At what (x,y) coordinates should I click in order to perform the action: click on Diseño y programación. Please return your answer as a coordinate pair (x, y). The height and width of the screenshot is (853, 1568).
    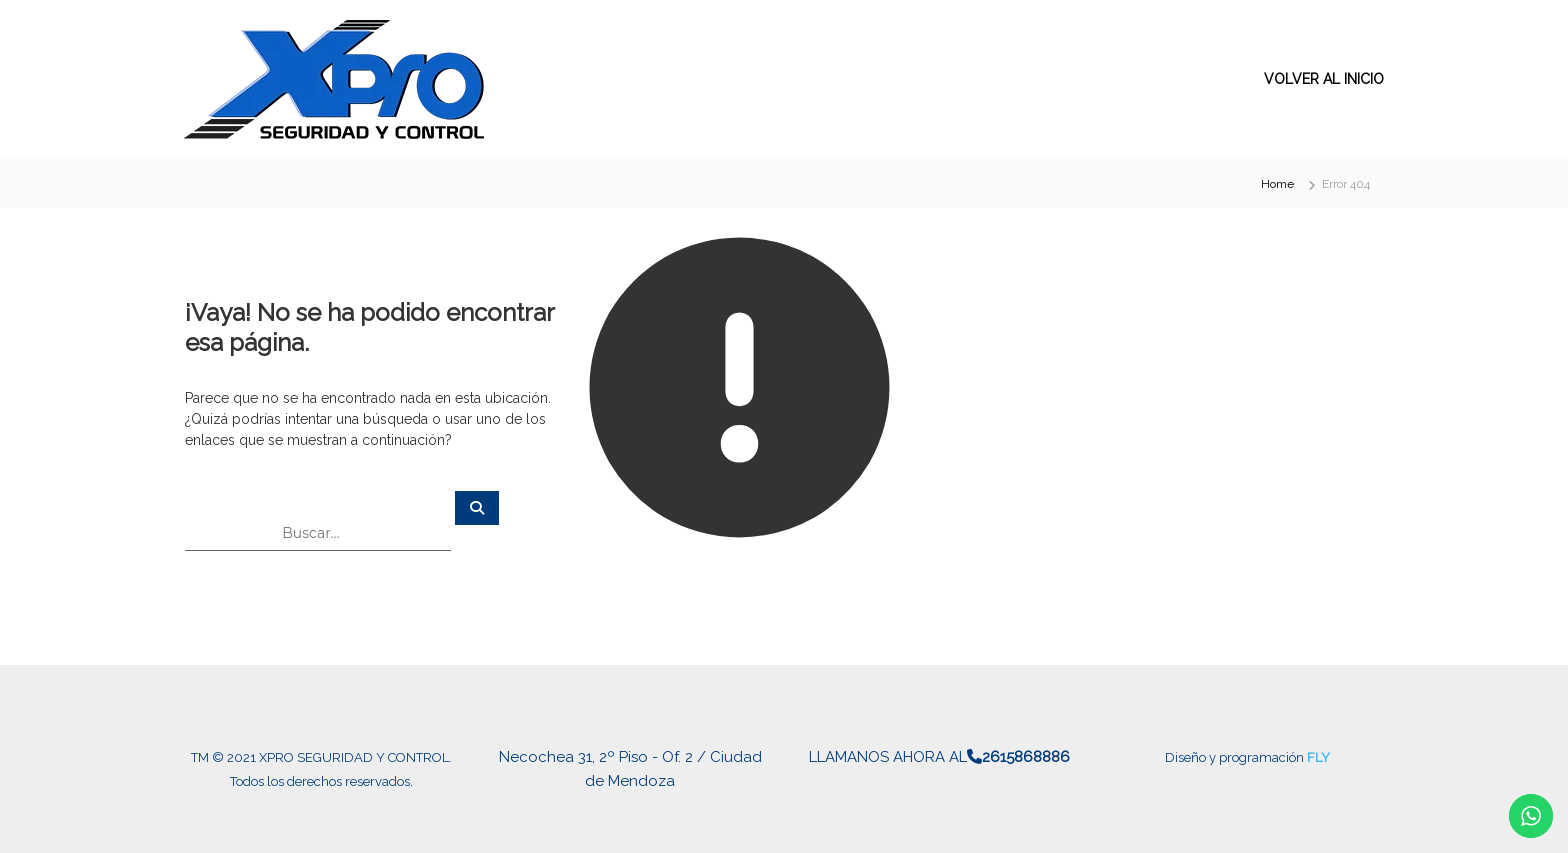
    Looking at the image, I should click on (1236, 757).